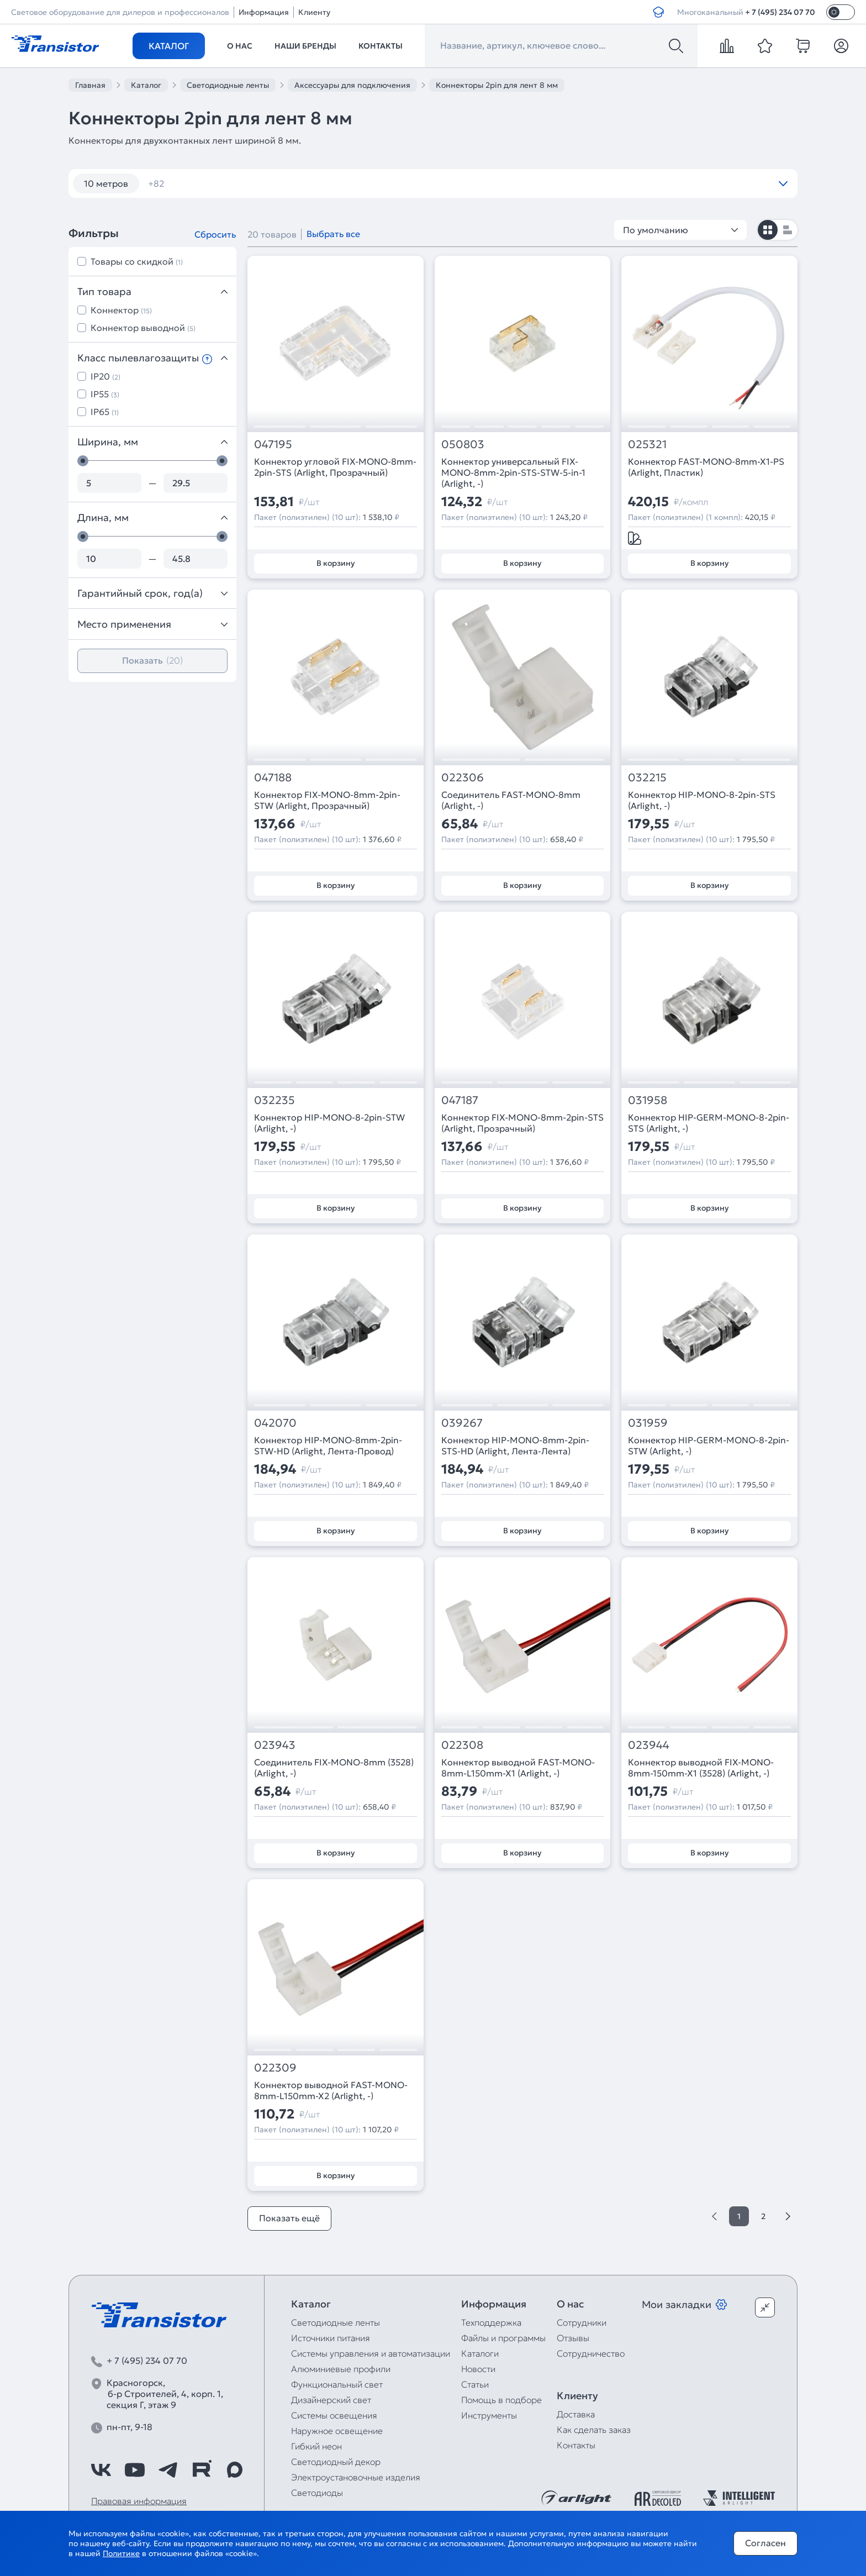 This screenshot has width=866, height=2576. Describe the element at coordinates (316, 2446) in the screenshot. I see `Гибкий неон` at that location.